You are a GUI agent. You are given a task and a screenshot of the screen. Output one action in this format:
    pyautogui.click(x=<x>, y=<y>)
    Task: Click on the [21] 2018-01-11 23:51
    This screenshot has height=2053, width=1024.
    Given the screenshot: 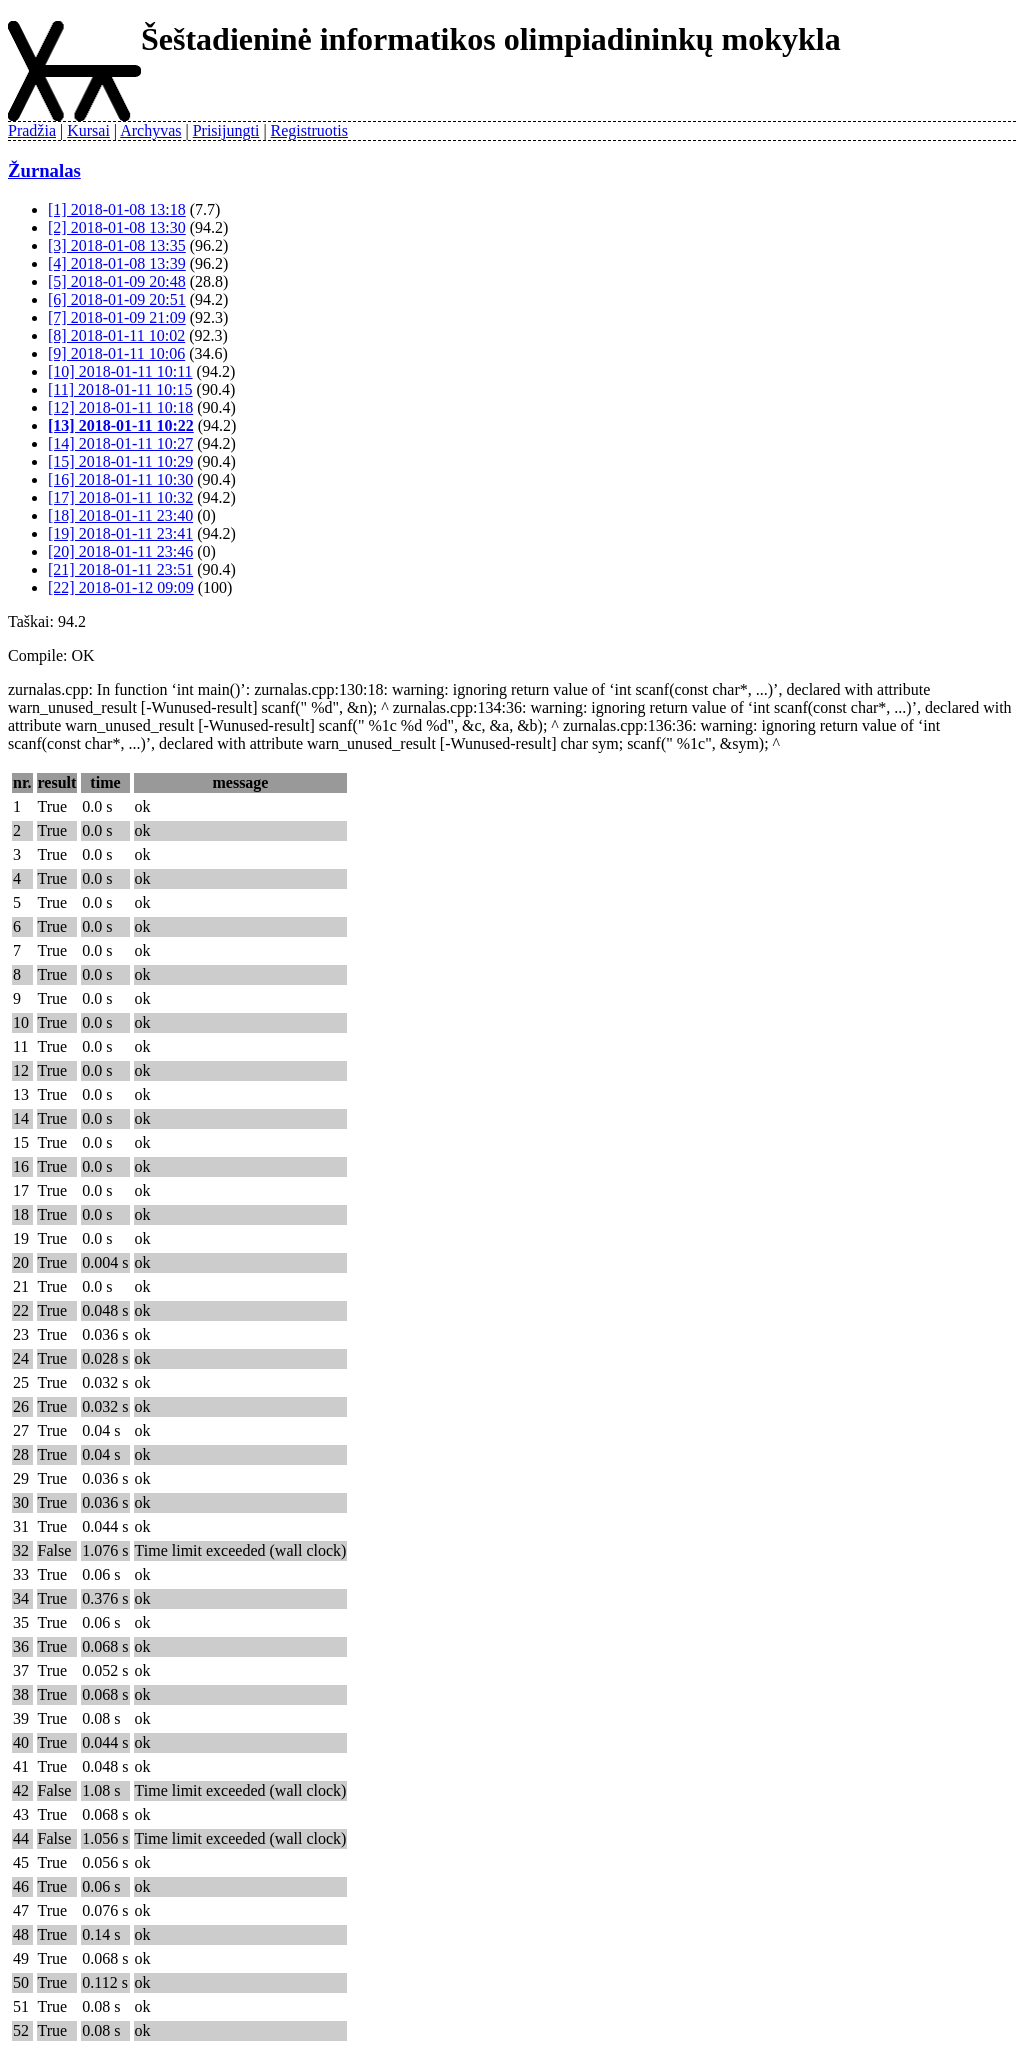 What is the action you would take?
    pyautogui.click(x=120, y=569)
    